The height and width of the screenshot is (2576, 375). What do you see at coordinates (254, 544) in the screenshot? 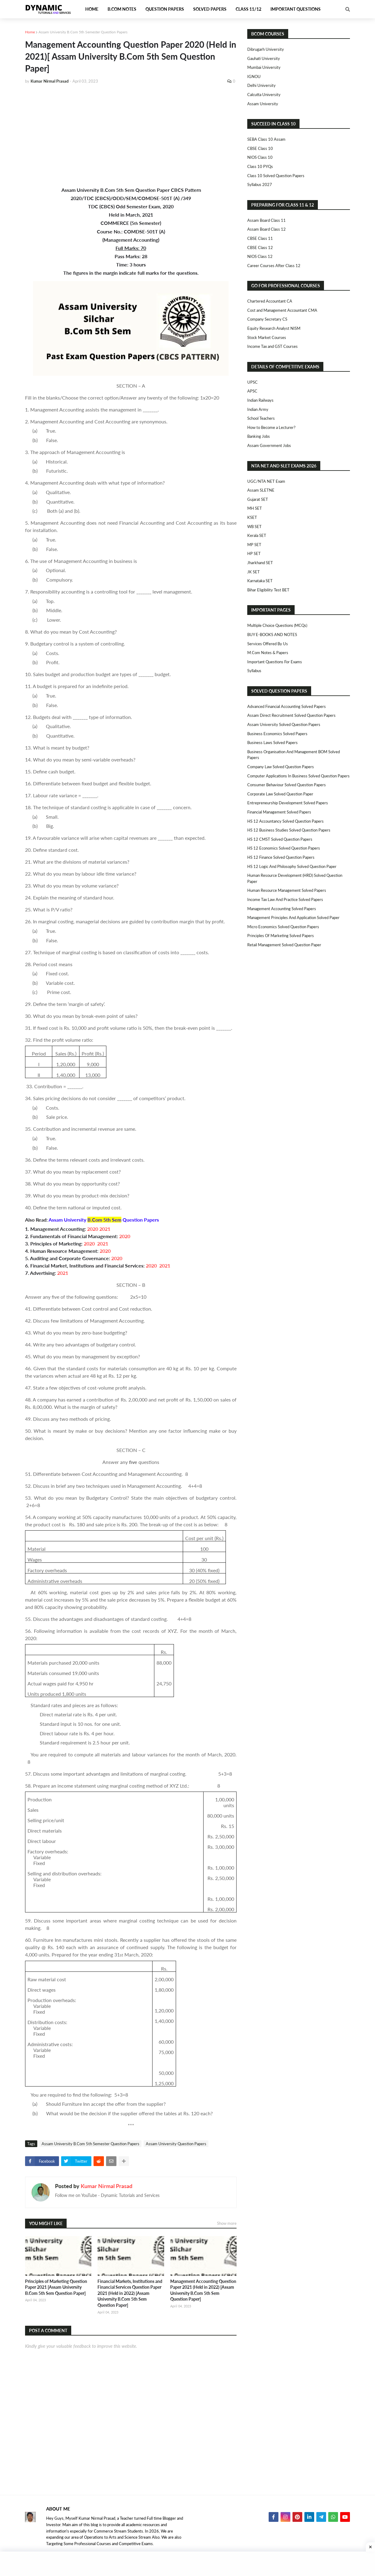
I see `MP SET` at bounding box center [254, 544].